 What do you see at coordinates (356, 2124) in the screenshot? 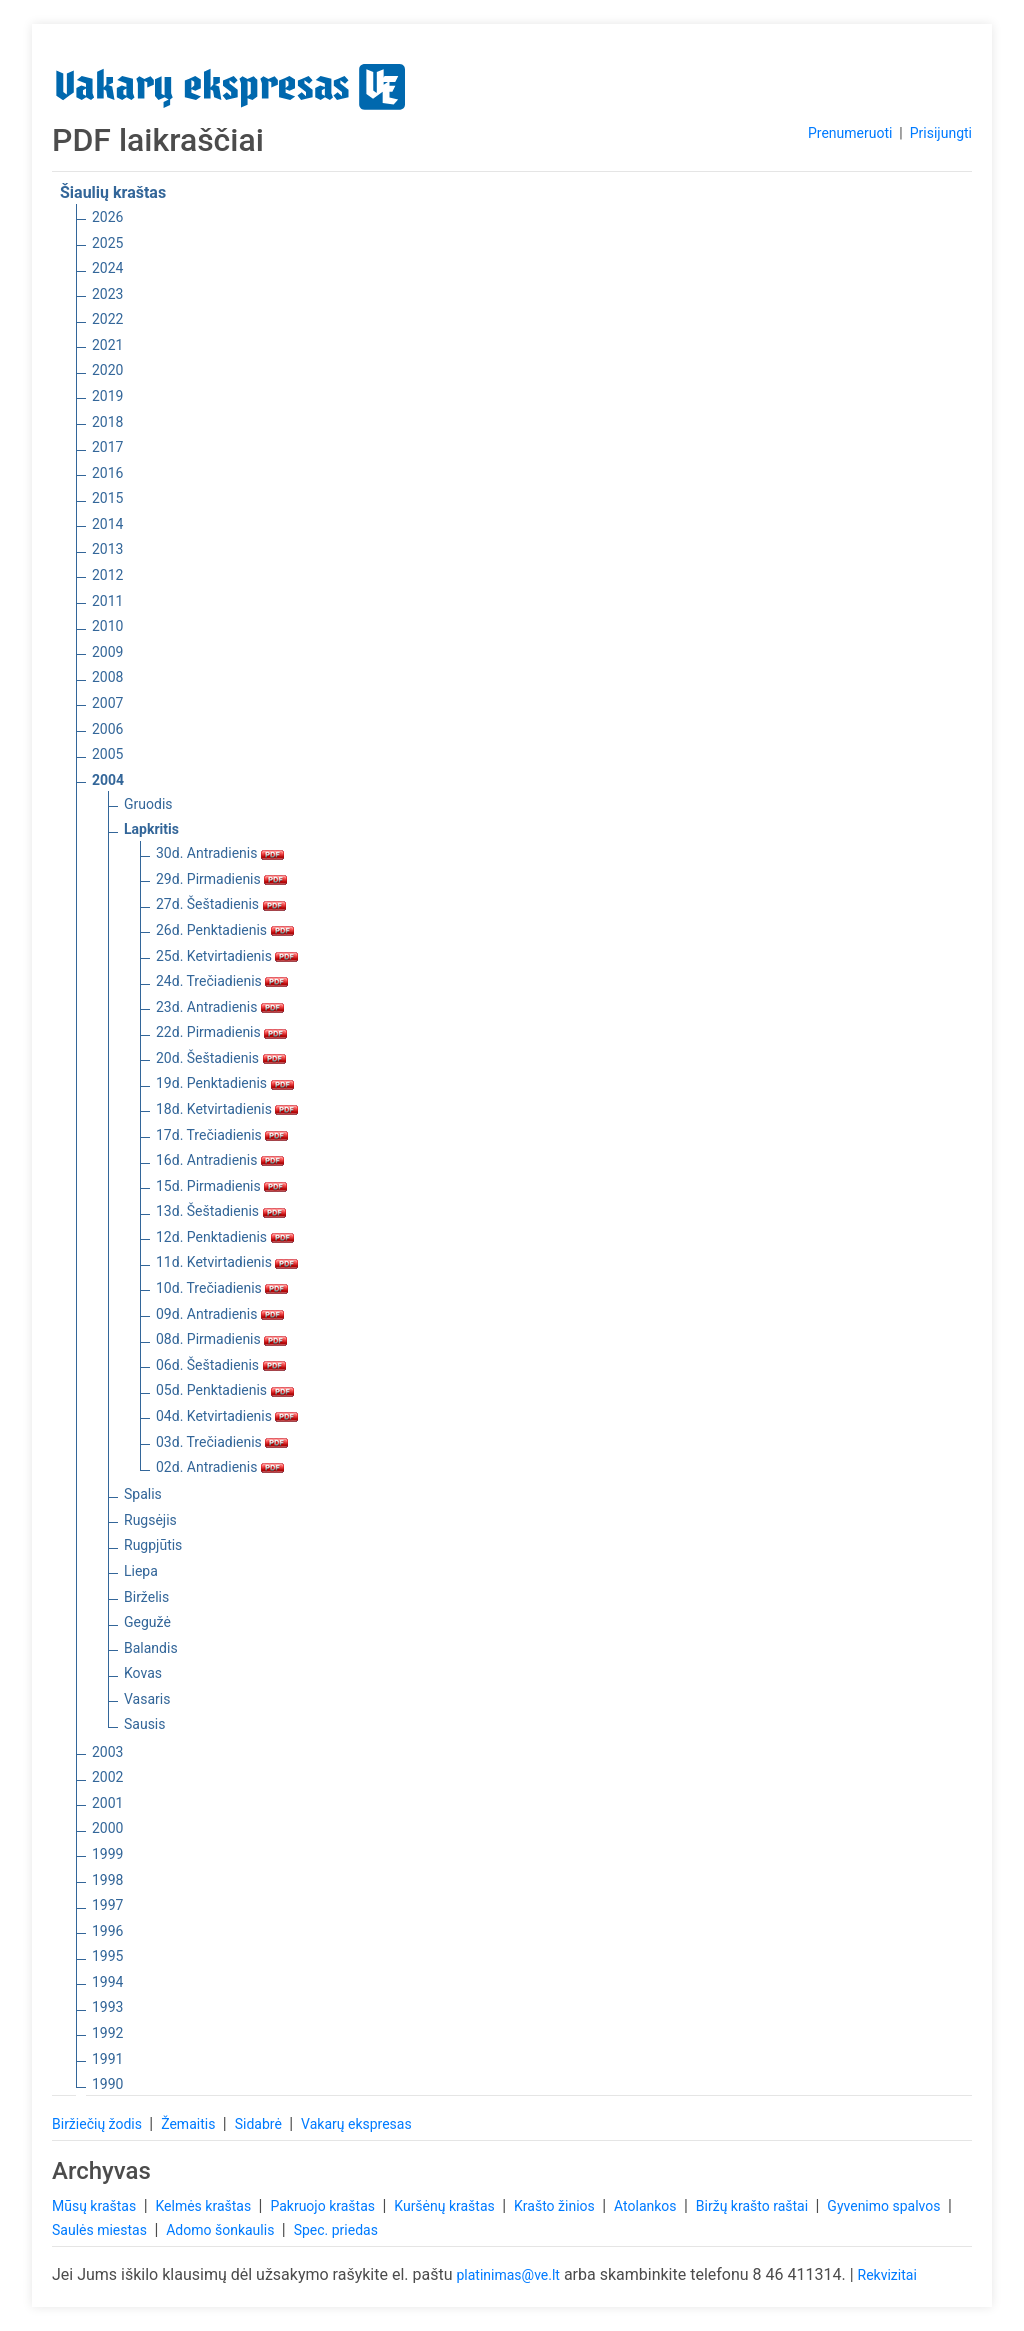
I see `Vakarų ekspresas` at bounding box center [356, 2124].